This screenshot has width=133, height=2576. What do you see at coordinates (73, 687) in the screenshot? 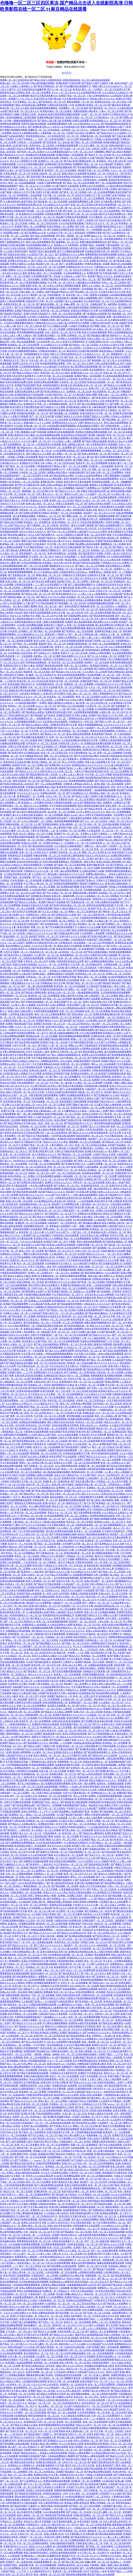
I see `欧美一区二区三区精品五月天` at bounding box center [73, 687].